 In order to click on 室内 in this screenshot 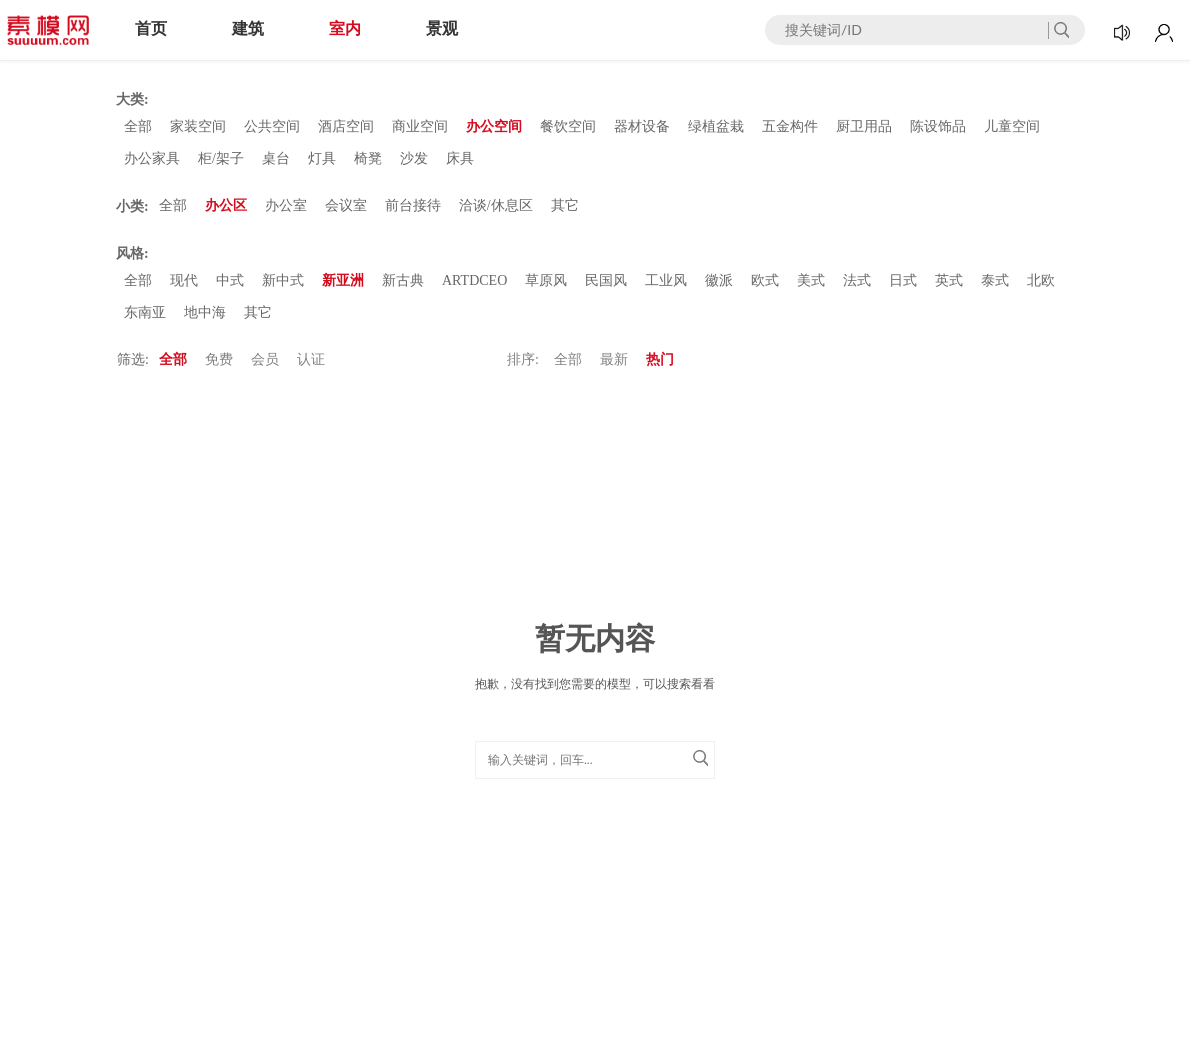, I will do `click(345, 28)`.